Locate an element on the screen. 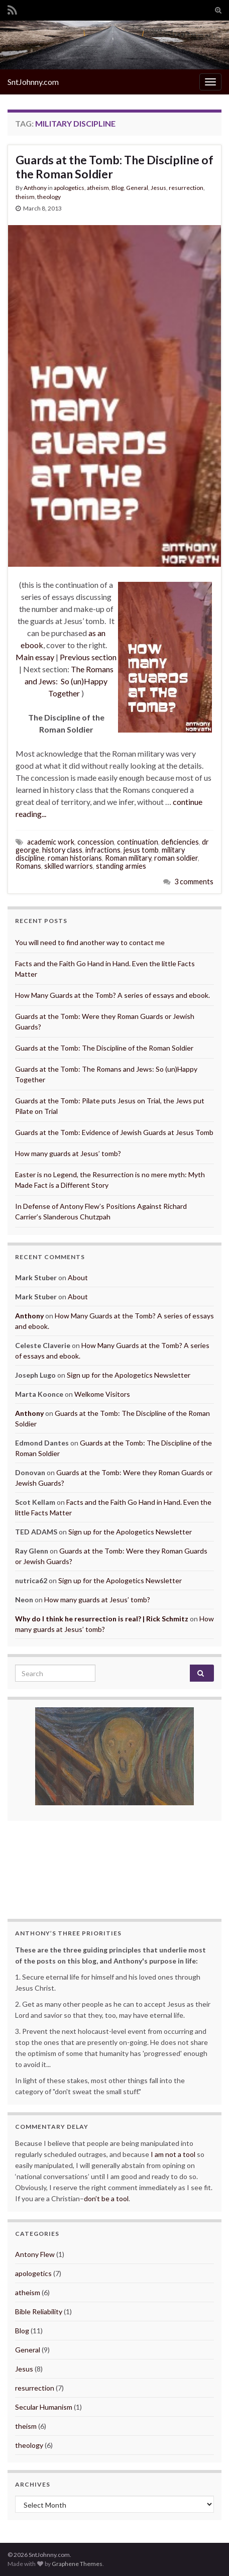  Main essay is located at coordinates (35, 657).